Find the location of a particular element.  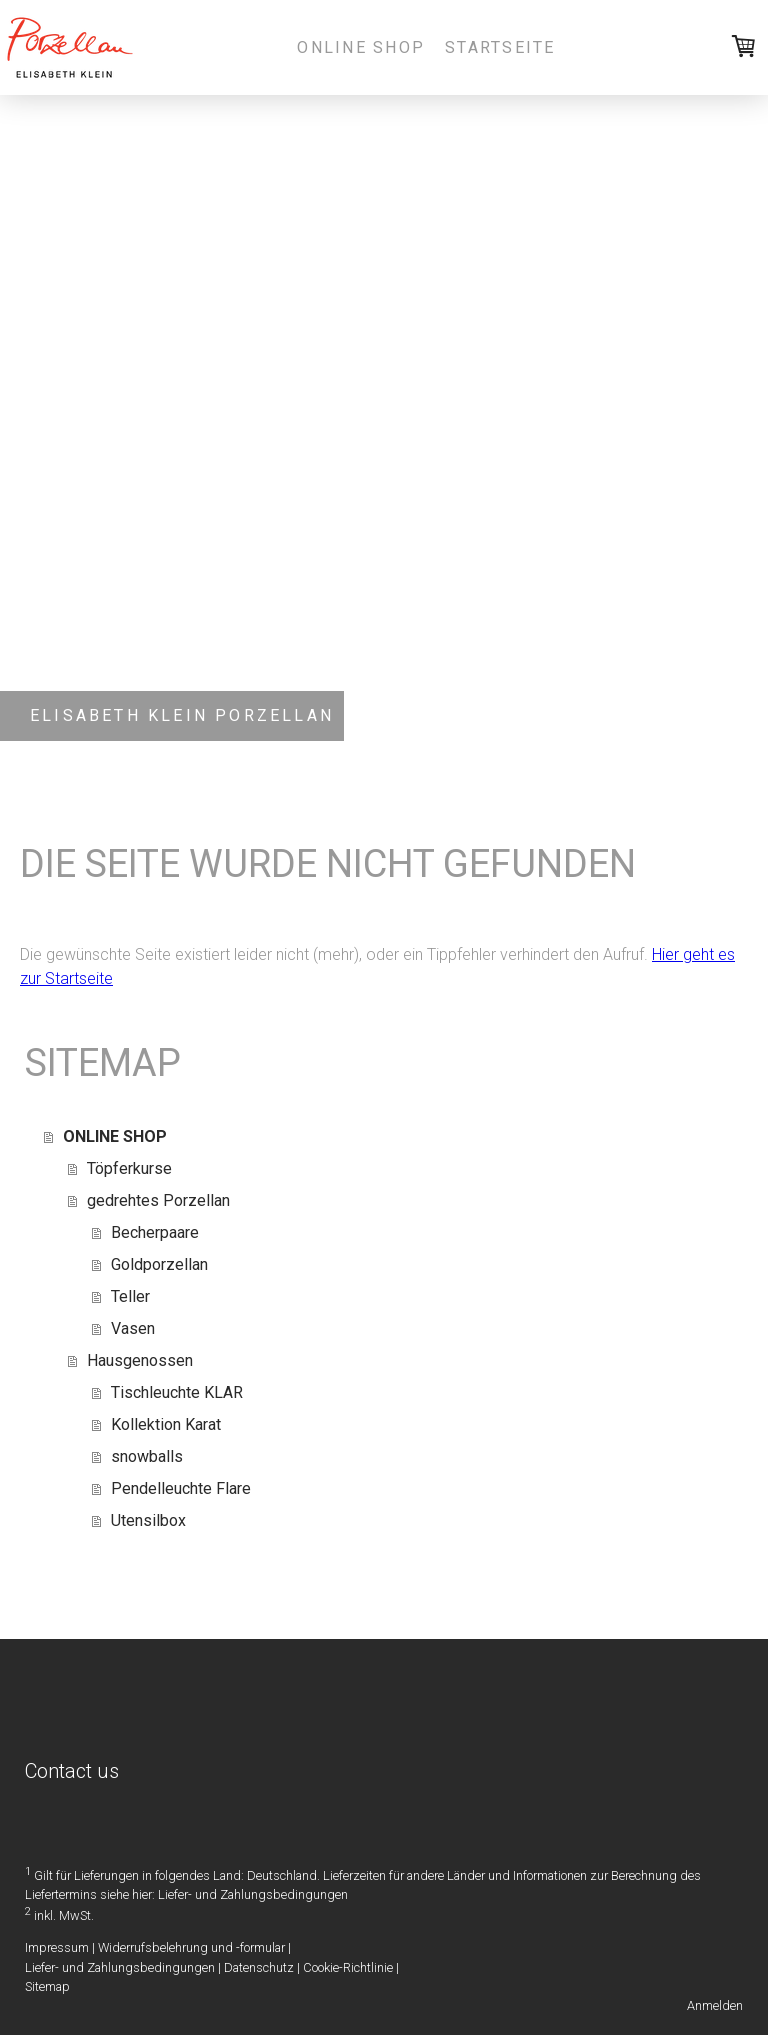

Liefer- und Zahlungsbedingungen is located at coordinates (253, 1894).